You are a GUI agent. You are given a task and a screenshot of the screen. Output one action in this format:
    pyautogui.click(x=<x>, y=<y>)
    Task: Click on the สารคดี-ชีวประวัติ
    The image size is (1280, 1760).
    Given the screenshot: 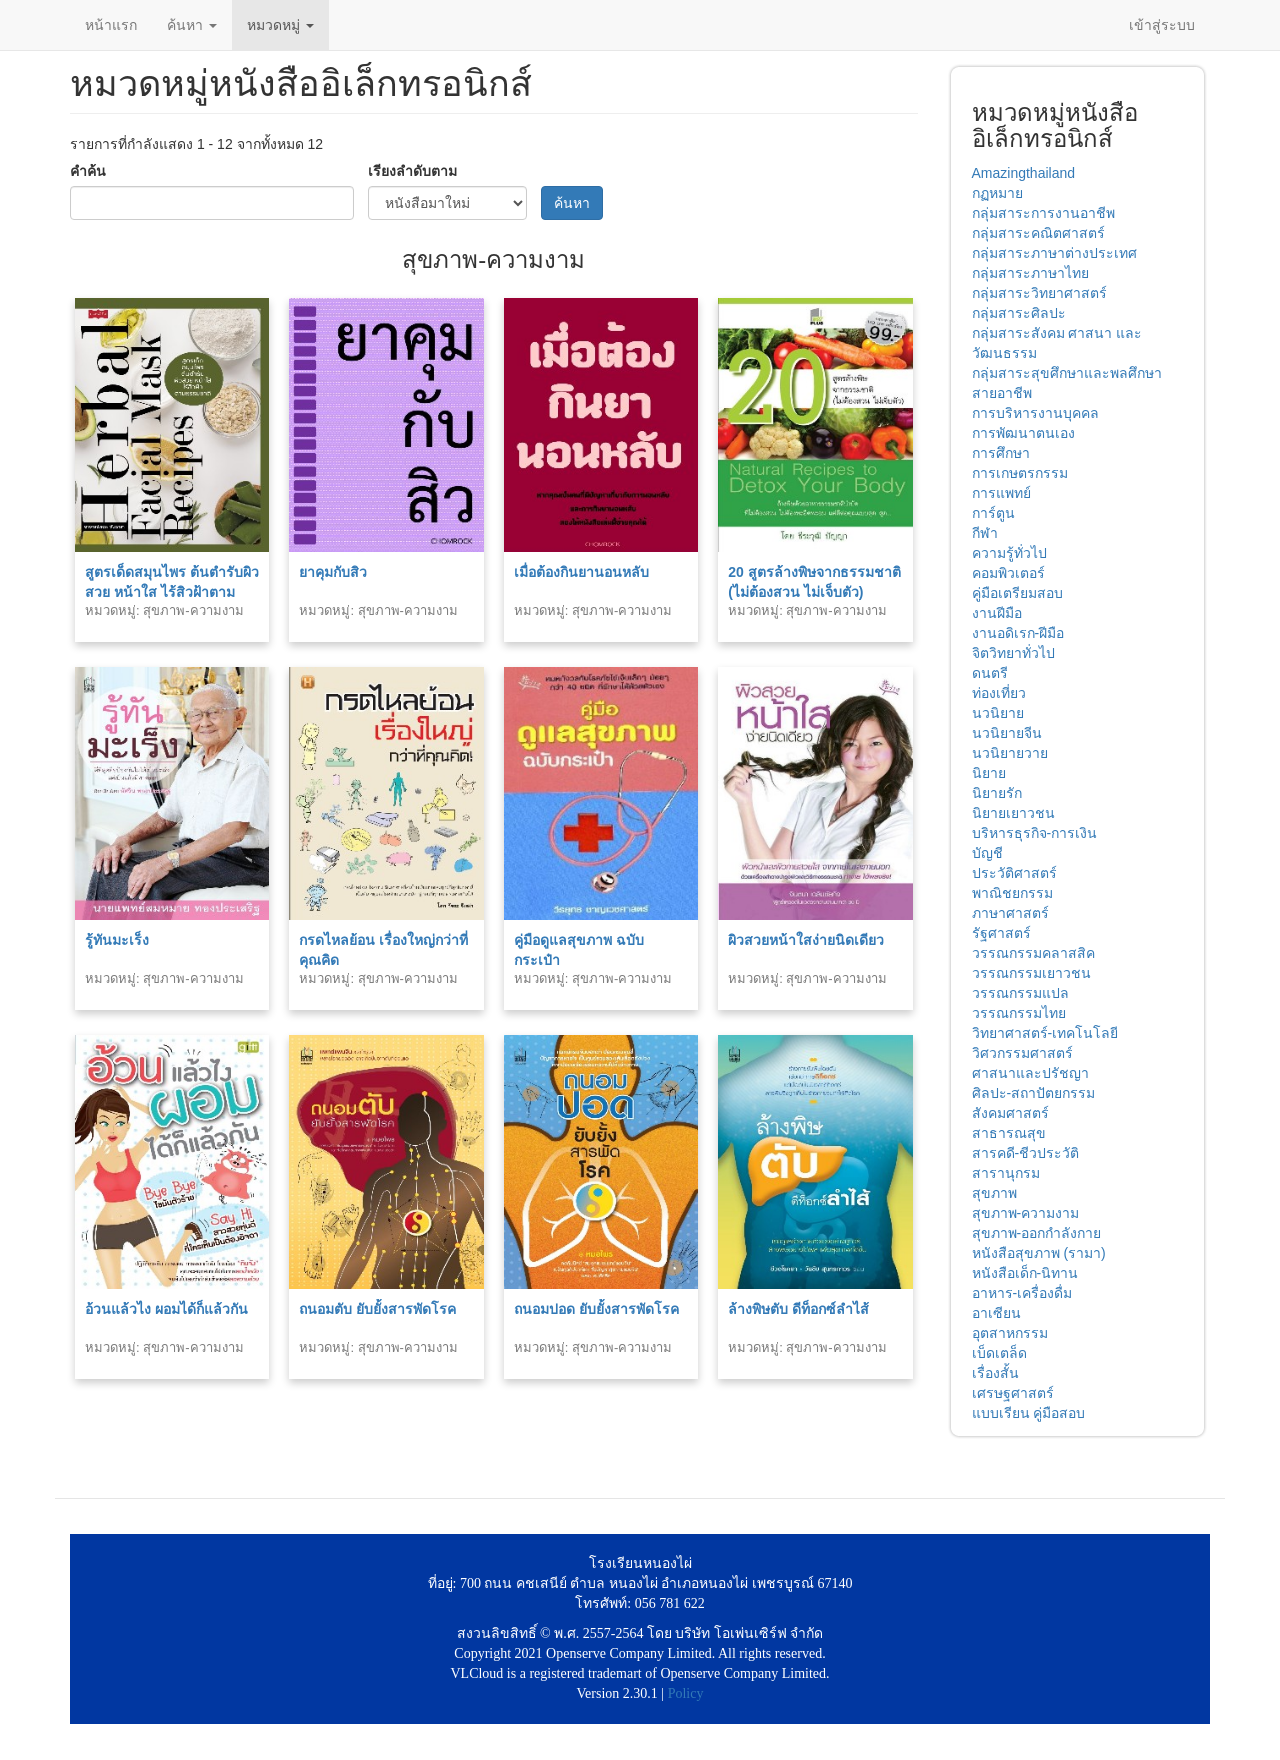 What is the action you would take?
    pyautogui.click(x=1026, y=1153)
    